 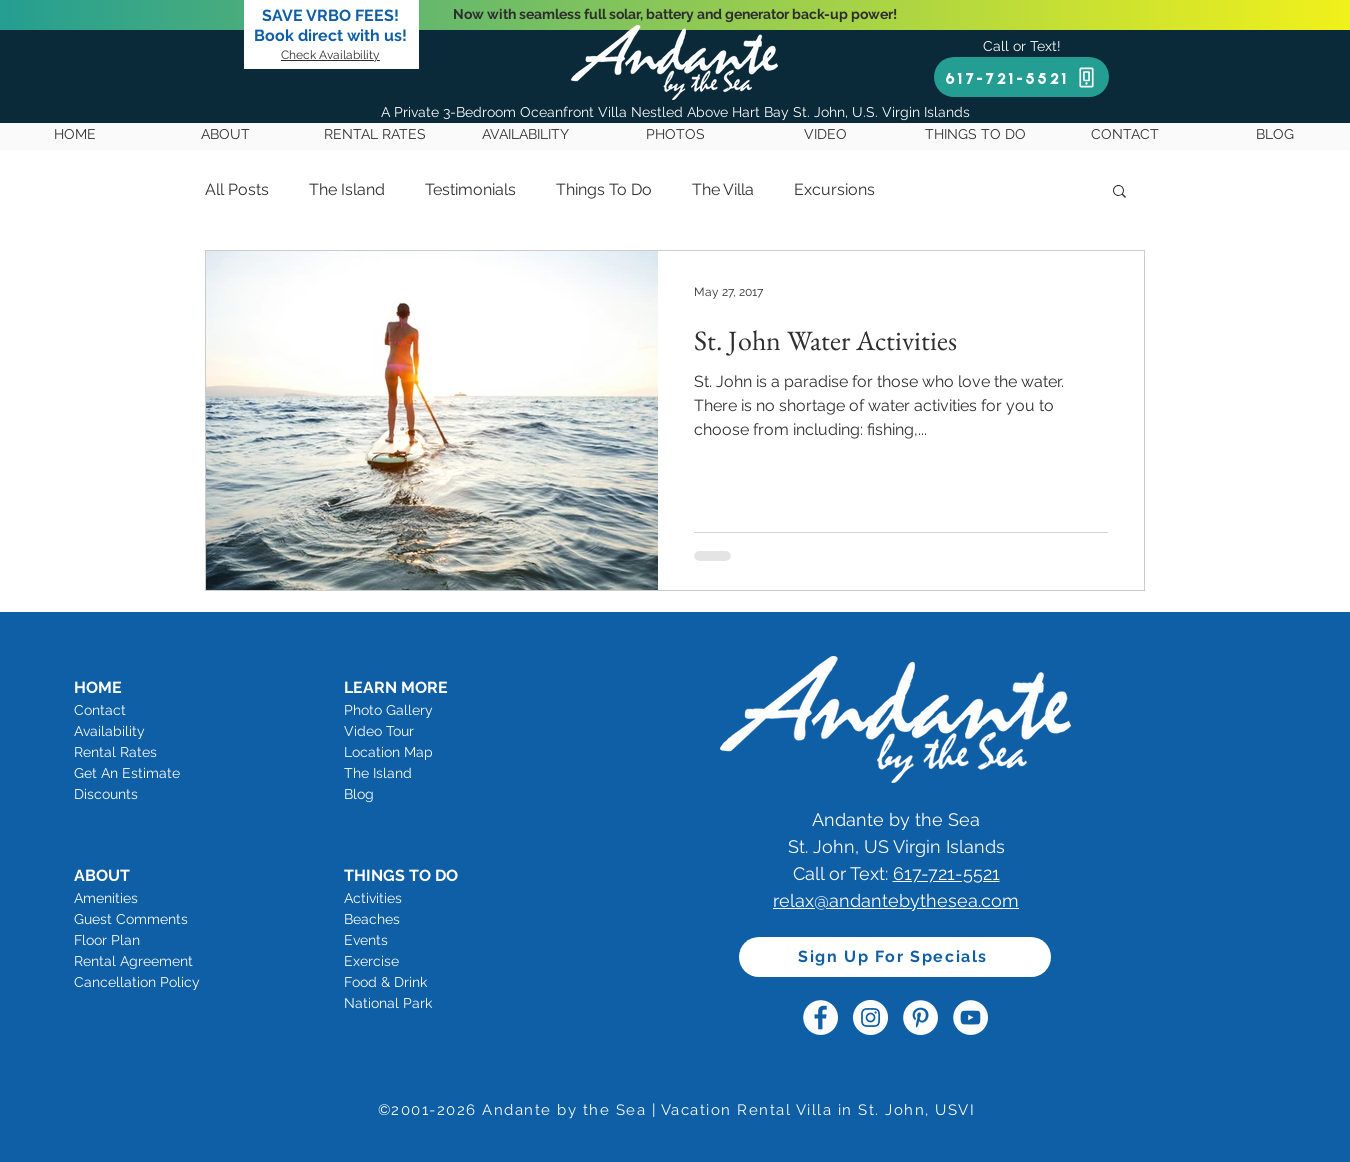 I want to click on Video Tour, so click(x=379, y=731).